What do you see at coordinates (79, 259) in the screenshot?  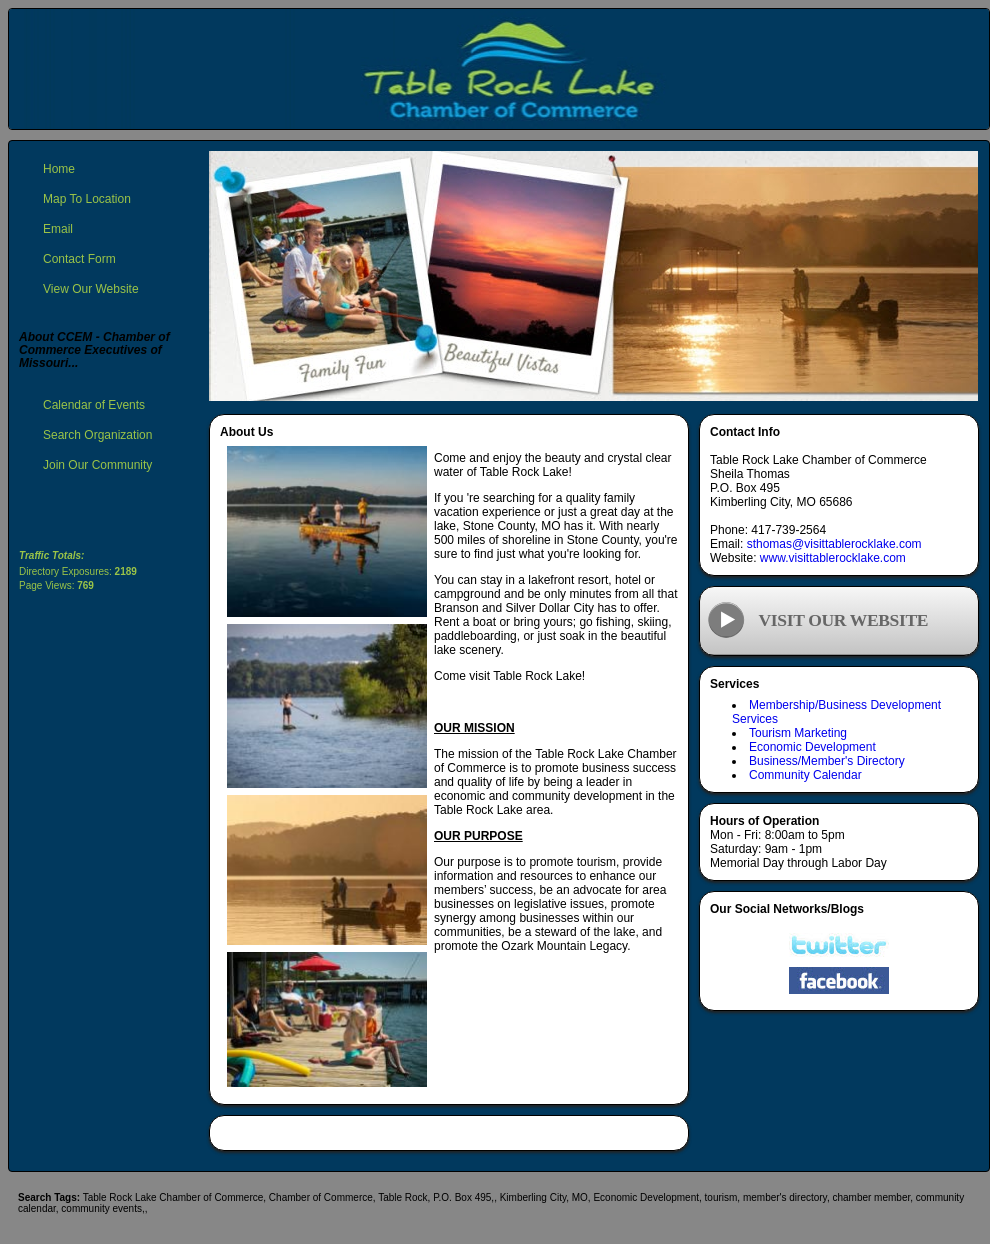 I see `Contact Form` at bounding box center [79, 259].